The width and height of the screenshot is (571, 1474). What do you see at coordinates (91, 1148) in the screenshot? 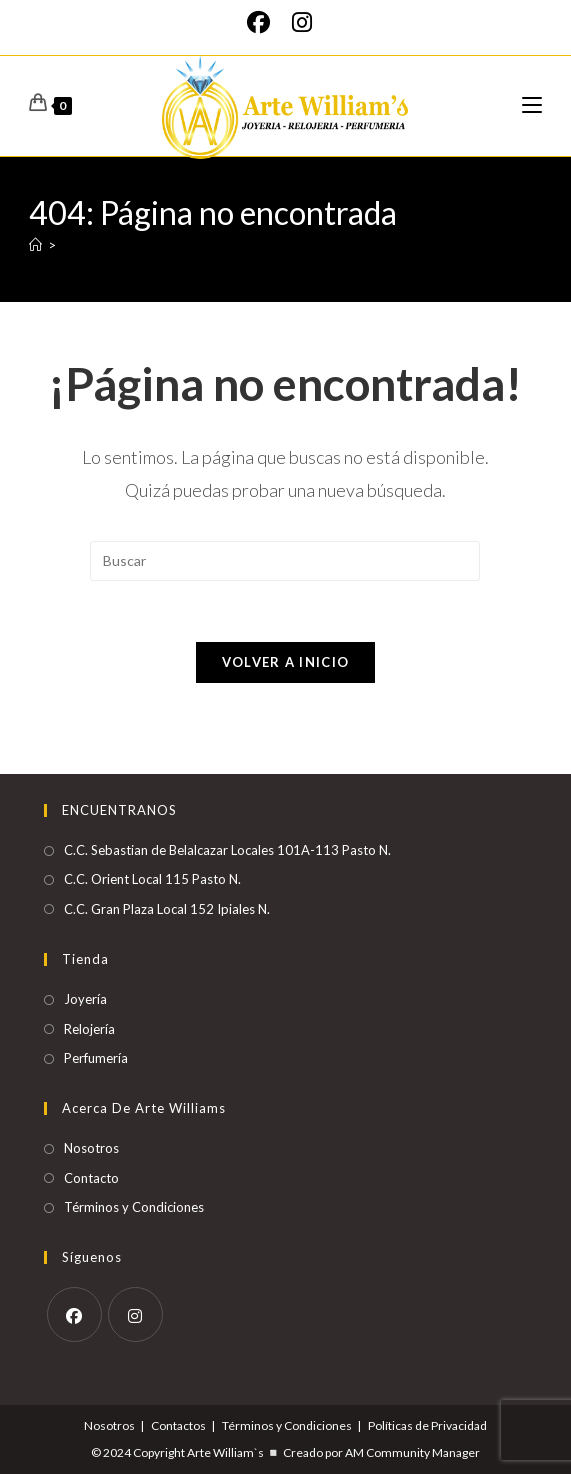
I see `Nosotros` at bounding box center [91, 1148].